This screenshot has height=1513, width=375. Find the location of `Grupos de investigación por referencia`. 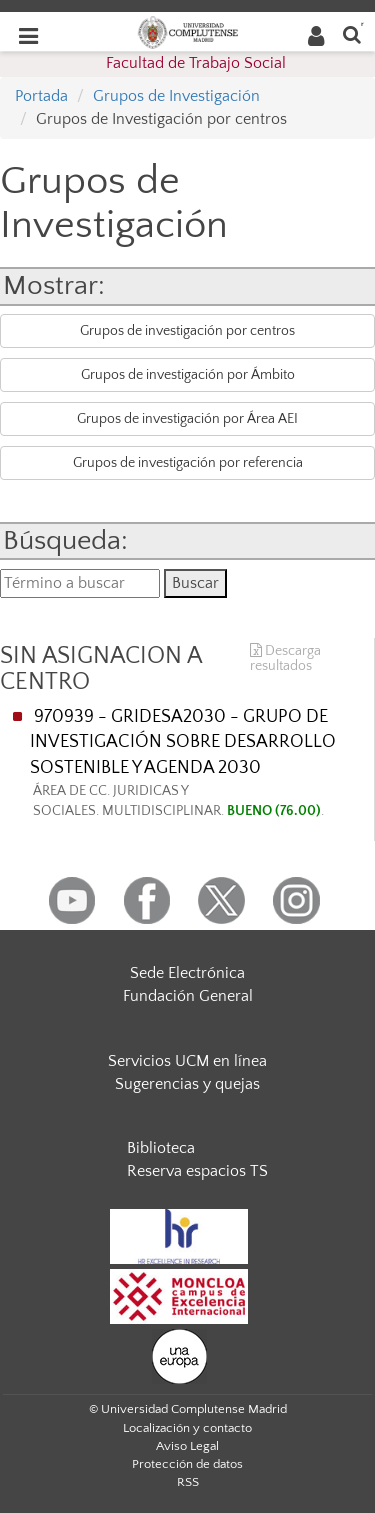

Grupos de investigación por referencia is located at coordinates (188, 463).